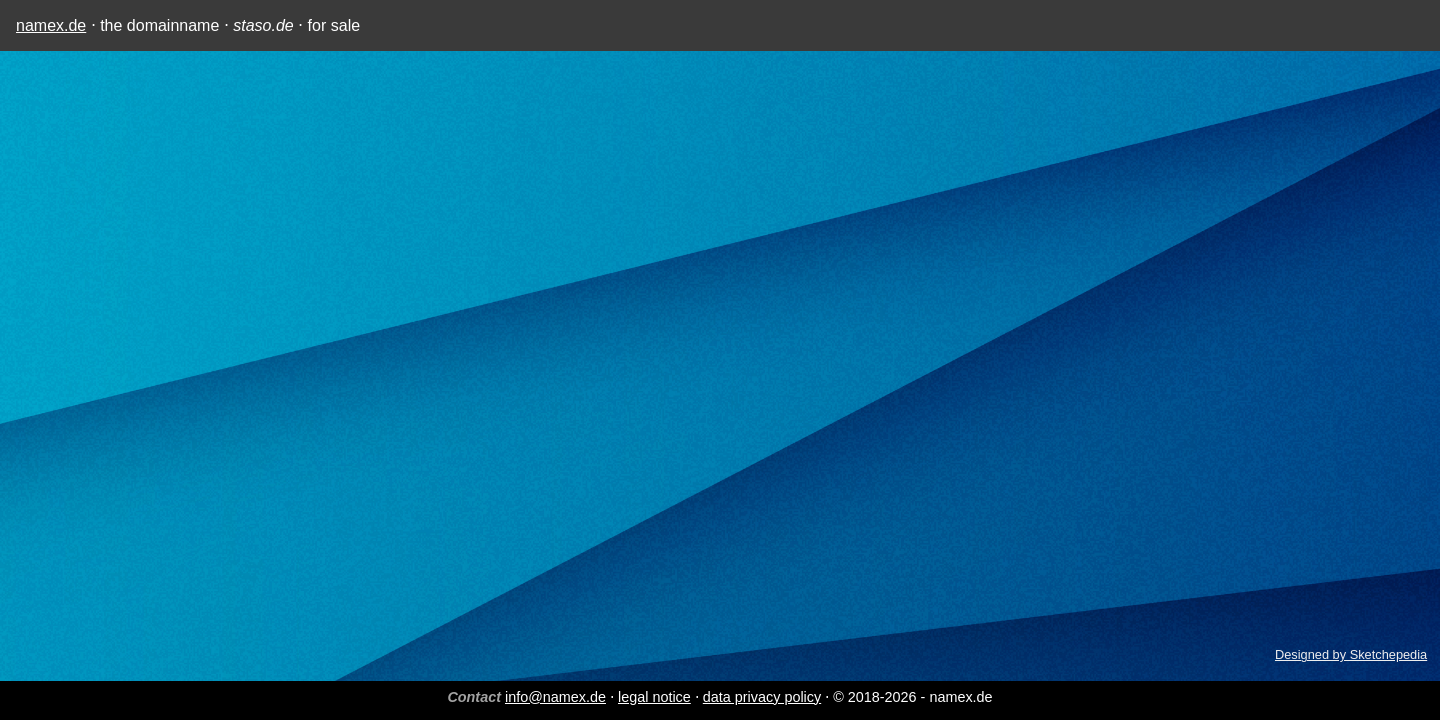 Image resolution: width=1440 pixels, height=720 pixels. I want to click on info@namex.de, so click(555, 697).